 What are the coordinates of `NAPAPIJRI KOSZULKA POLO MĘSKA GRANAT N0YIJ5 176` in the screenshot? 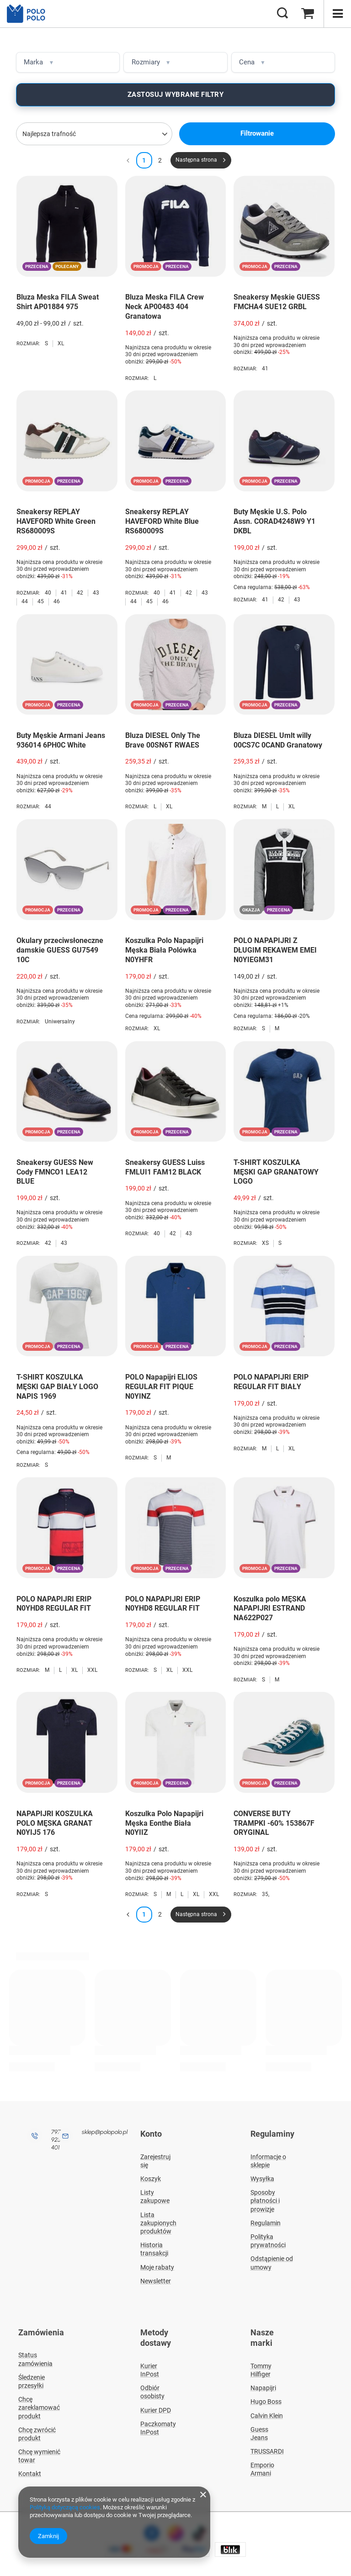 It's located at (54, 1823).